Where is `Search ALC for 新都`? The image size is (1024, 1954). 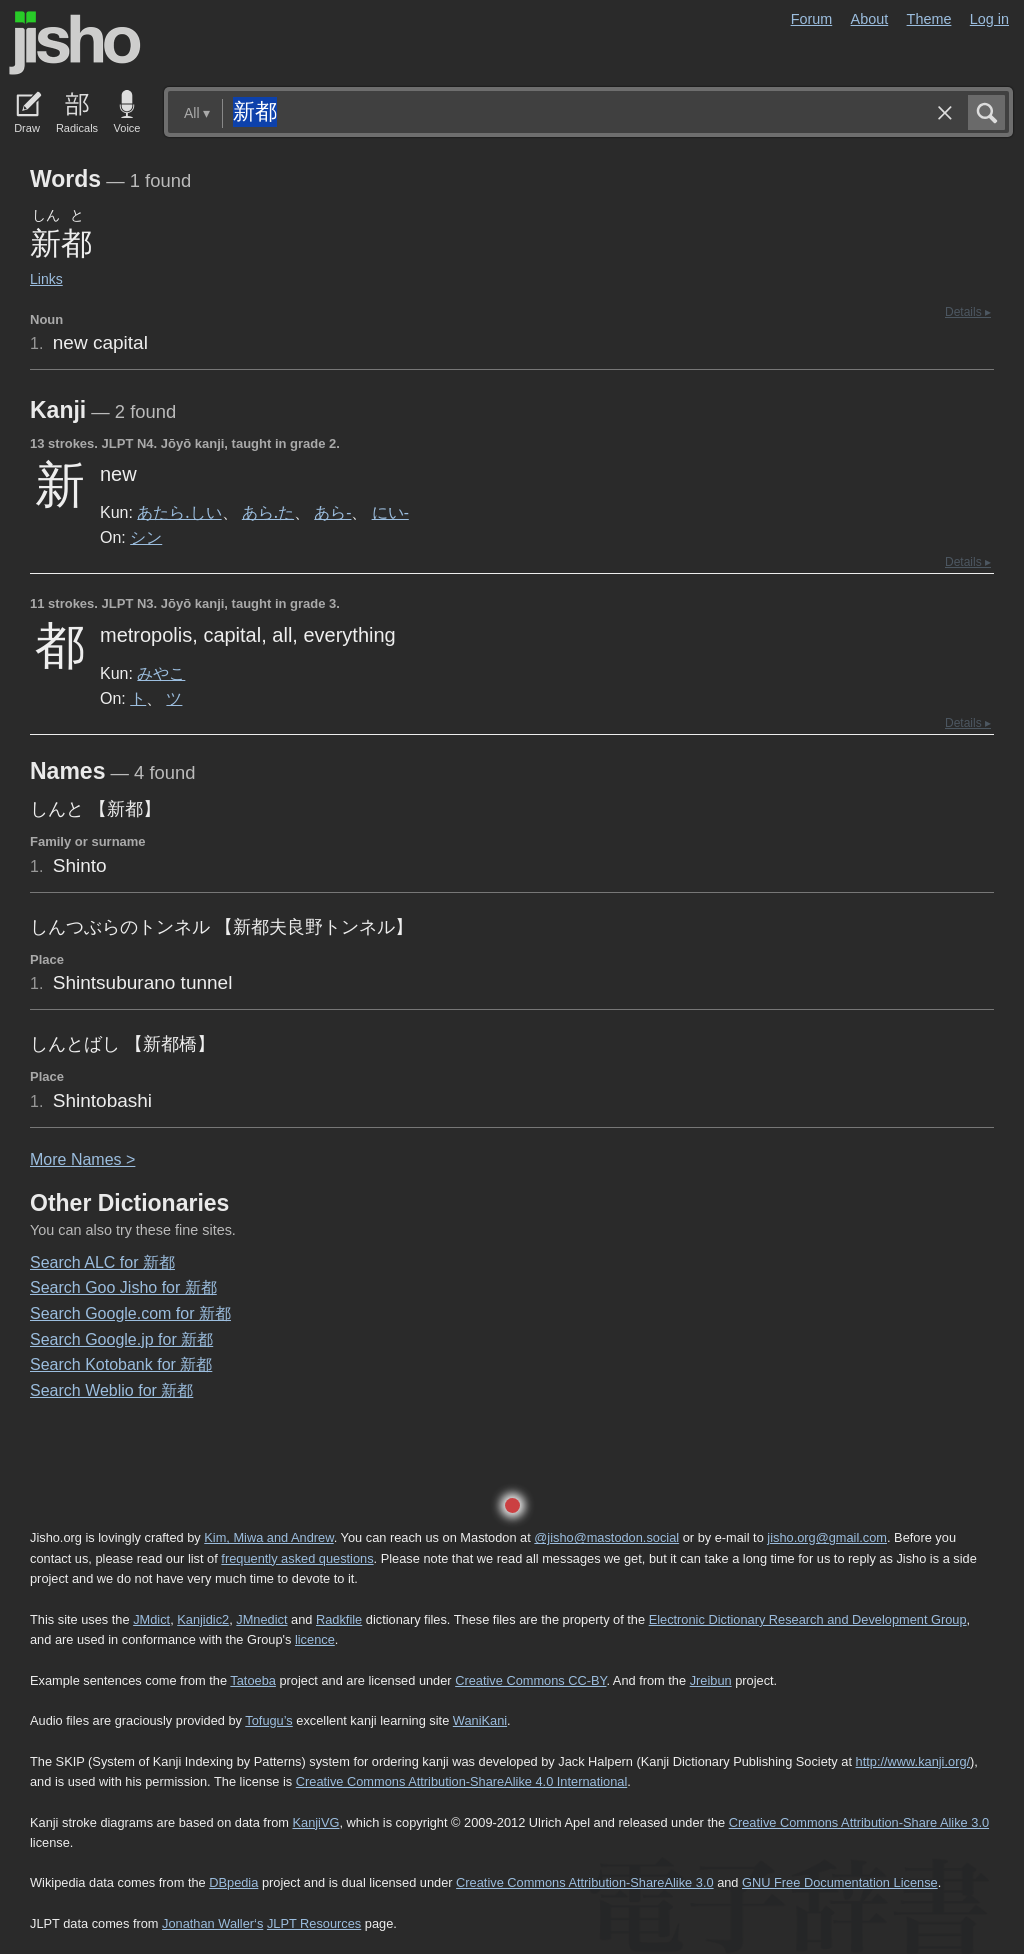
Search ALC for 新都 is located at coordinates (102, 1262).